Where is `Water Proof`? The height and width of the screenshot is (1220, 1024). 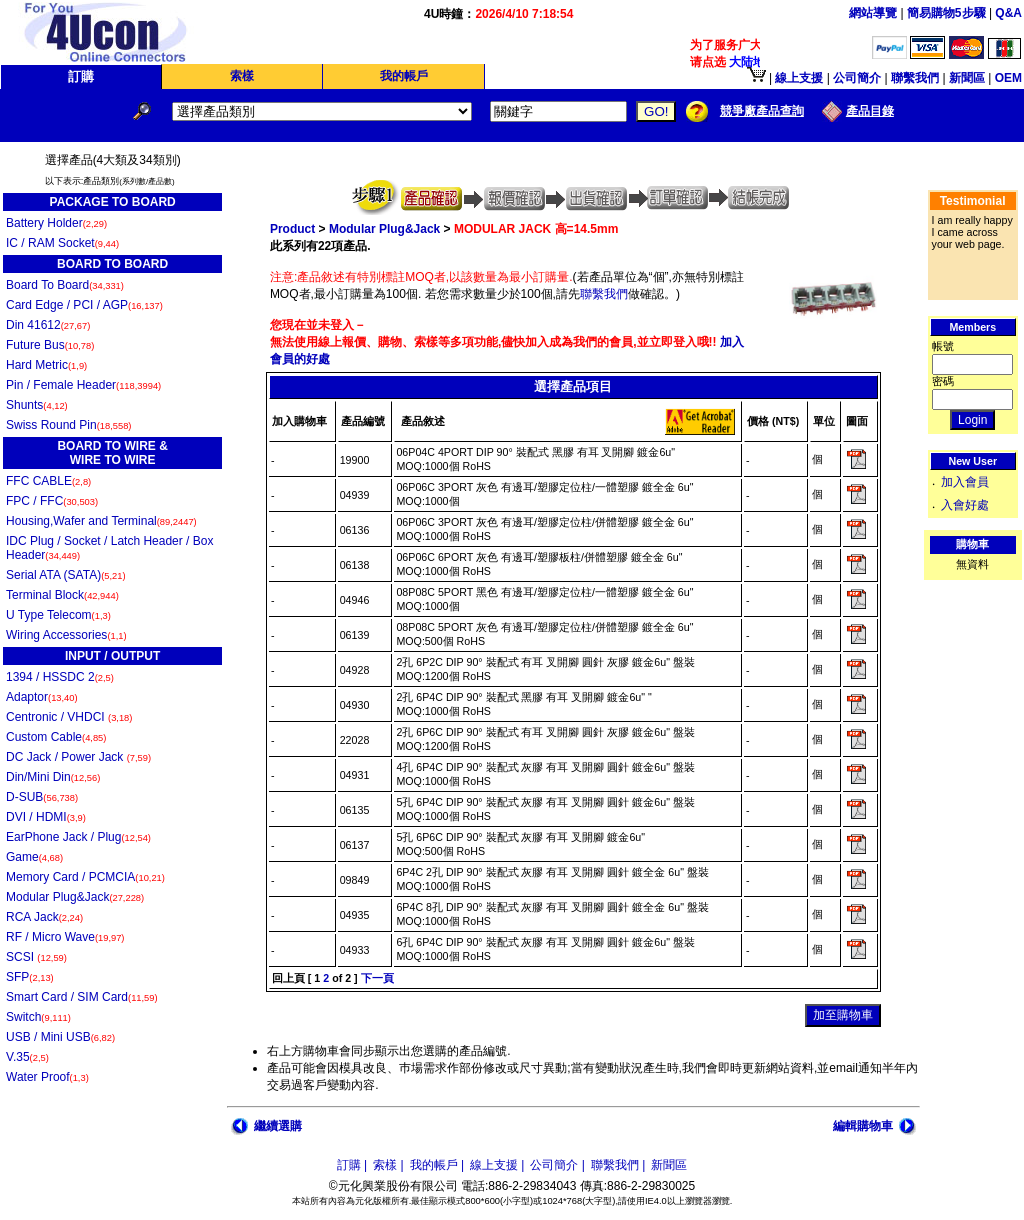 Water Proof is located at coordinates (47, 1077).